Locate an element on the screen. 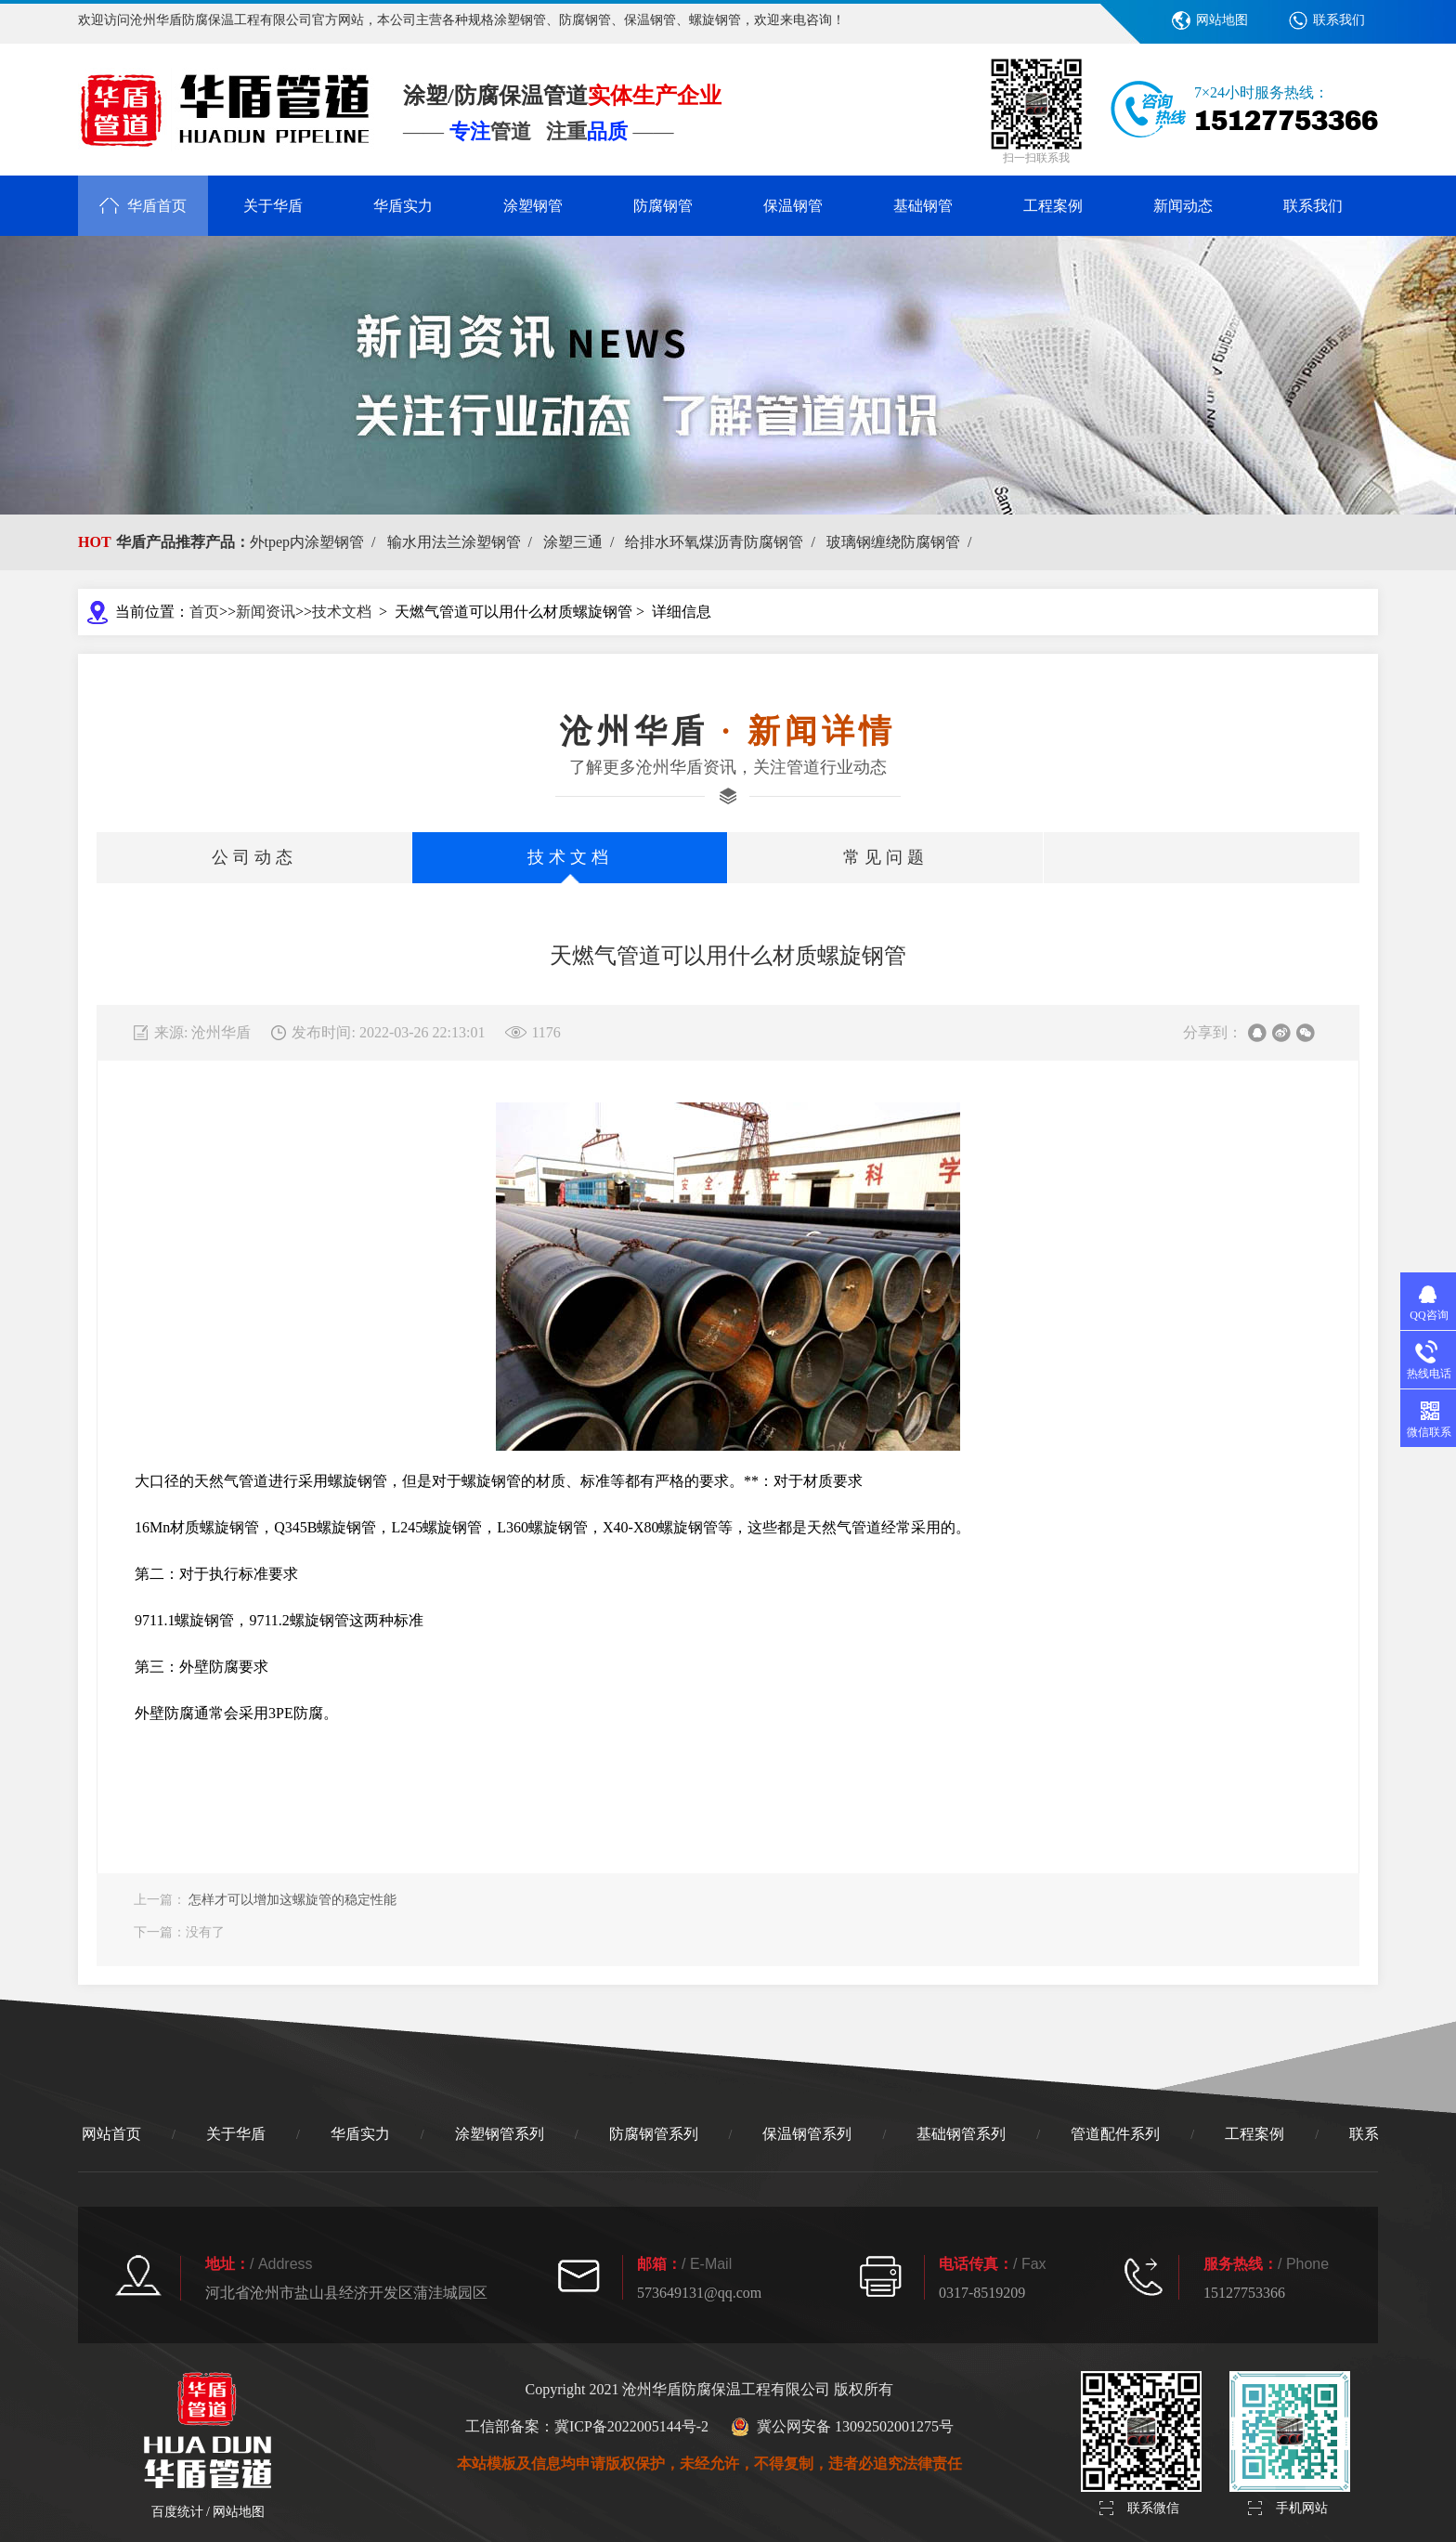 The width and height of the screenshot is (1456, 2542). 网站地图 is located at coordinates (1222, 20).